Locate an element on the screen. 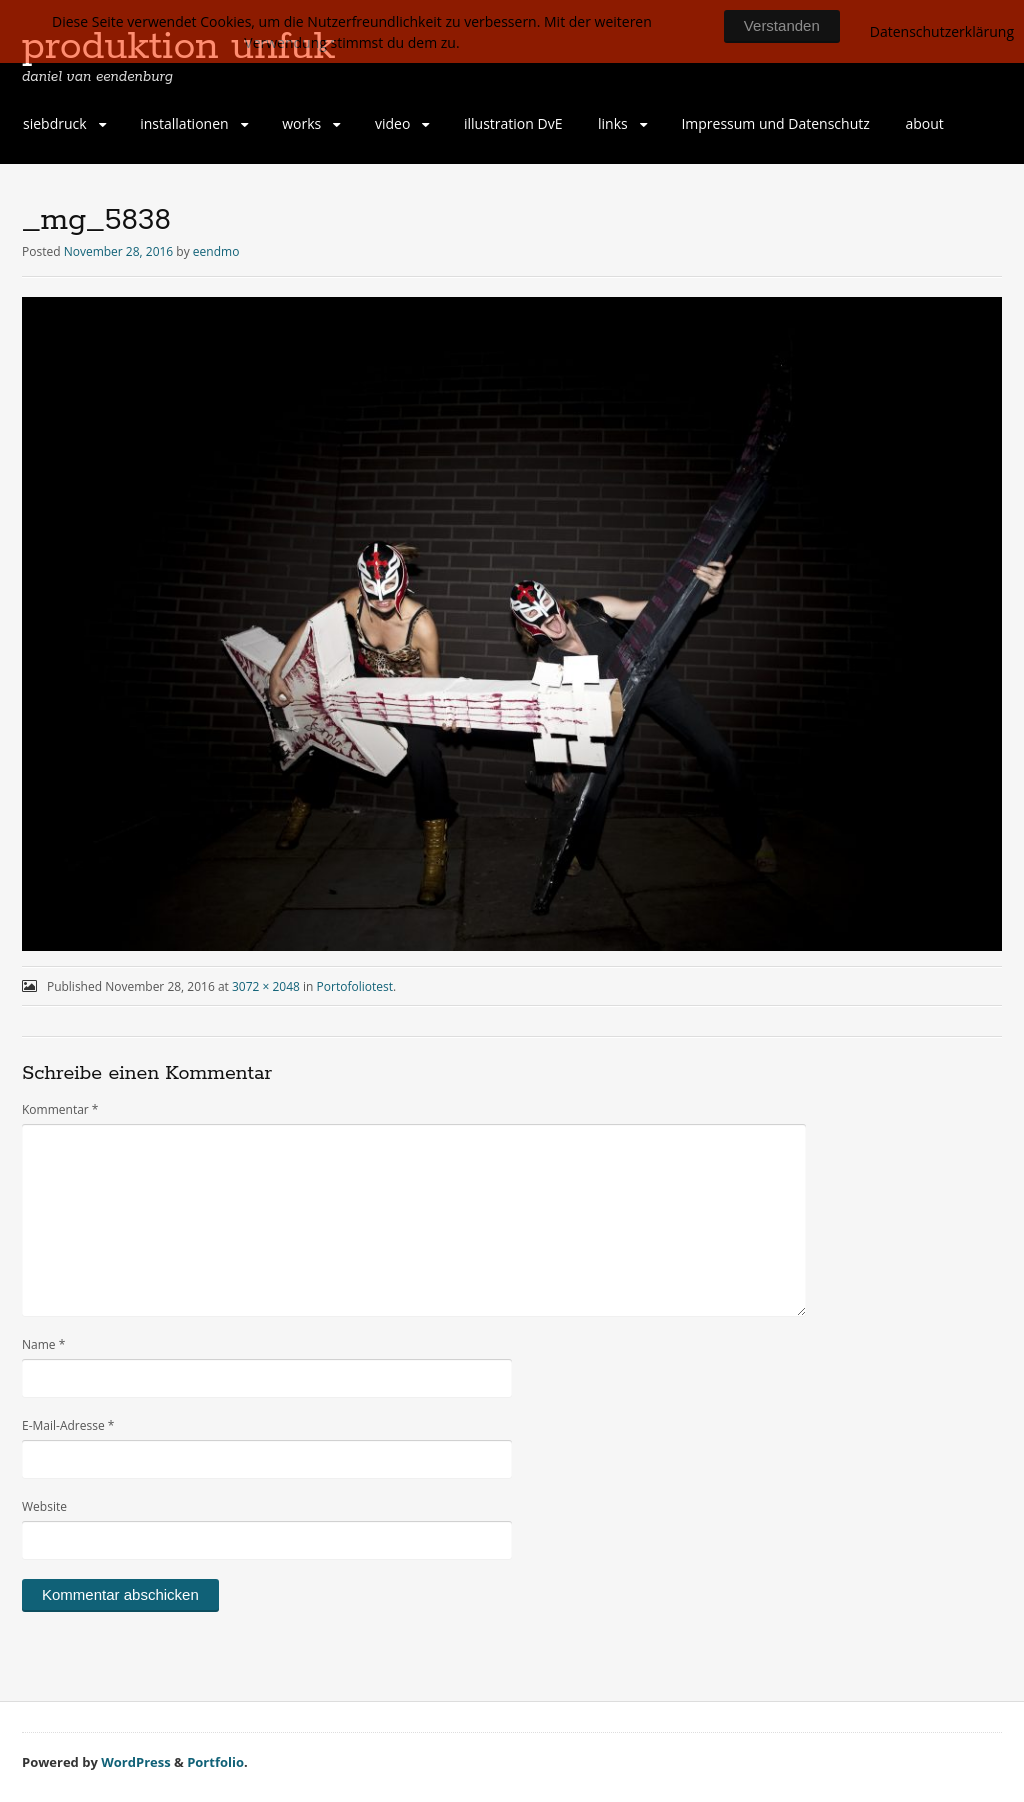 The height and width of the screenshot is (1802, 1024). Website is located at coordinates (44, 1506).